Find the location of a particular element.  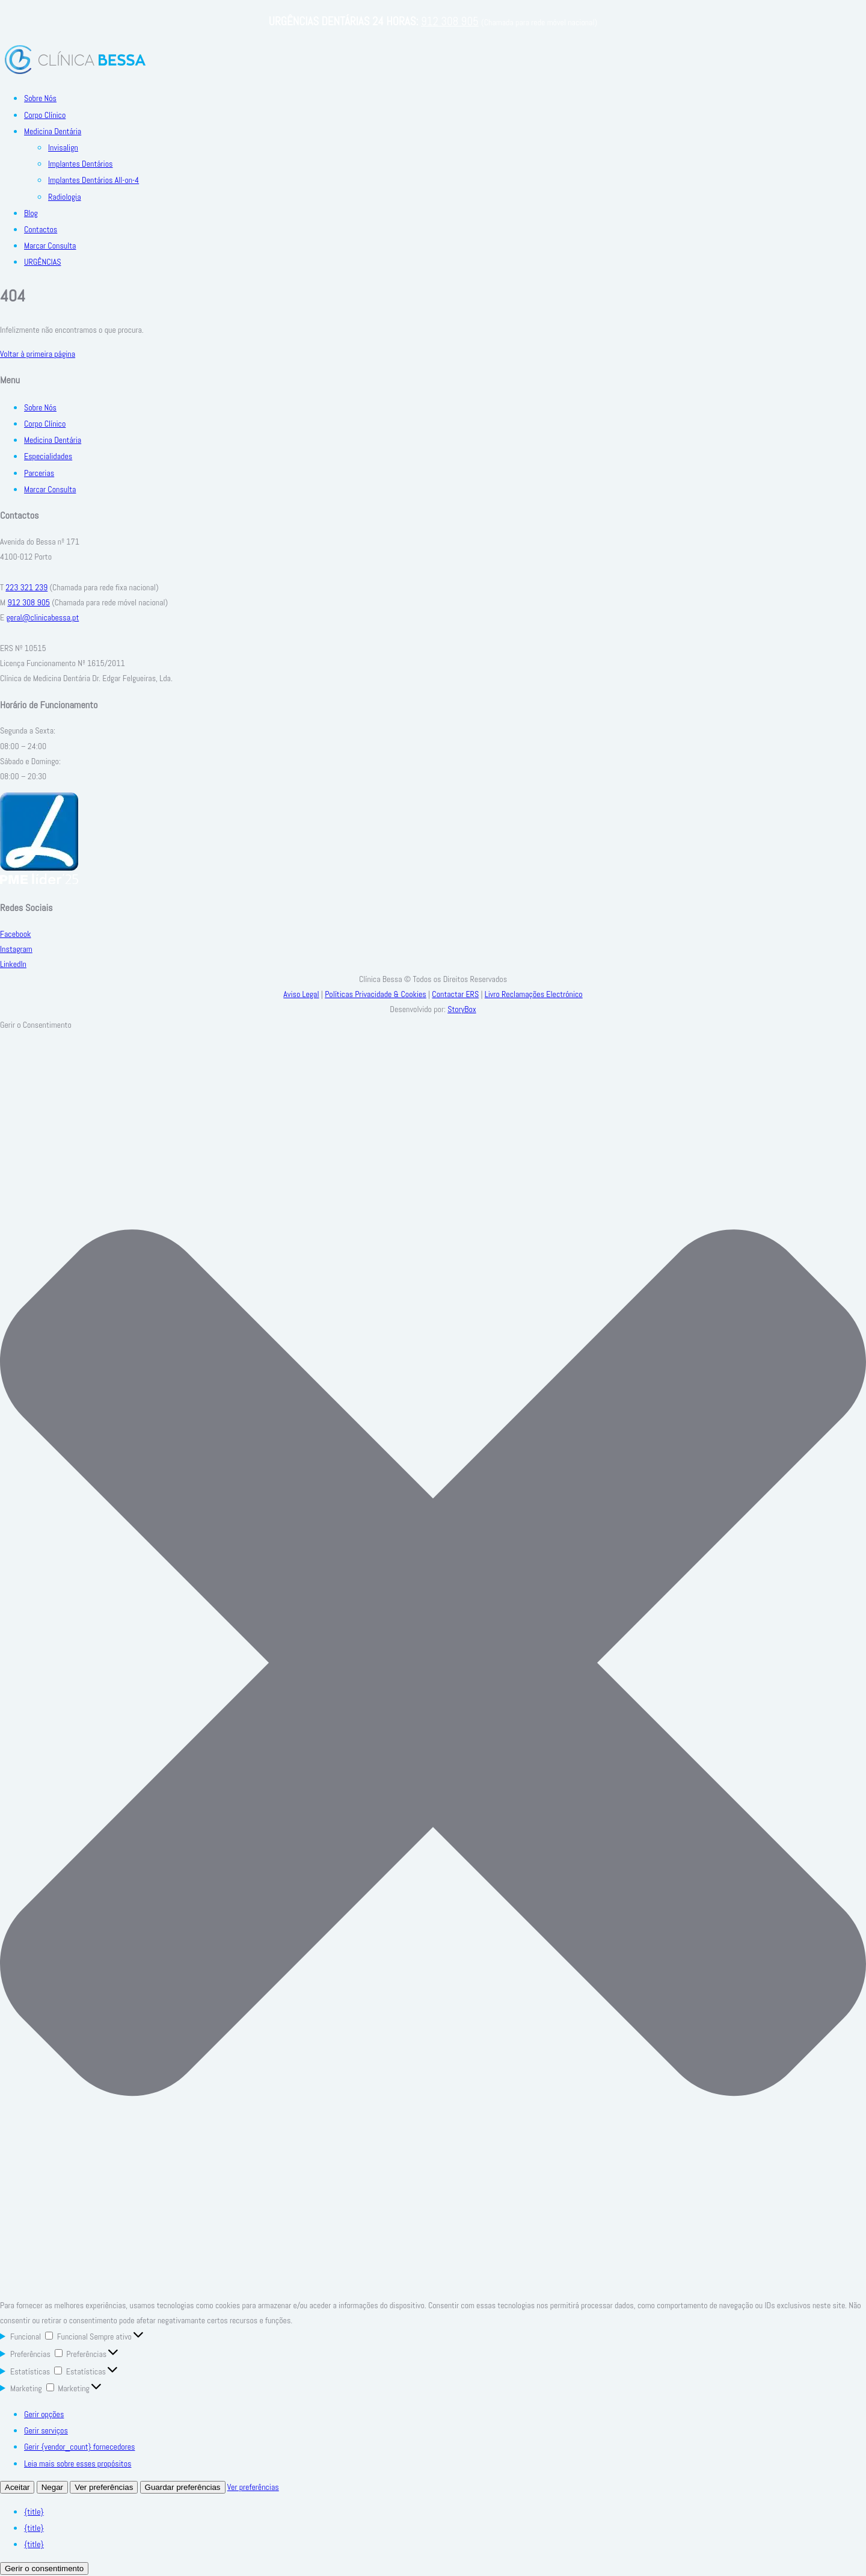

Ver preferências is located at coordinates (104, 2487).